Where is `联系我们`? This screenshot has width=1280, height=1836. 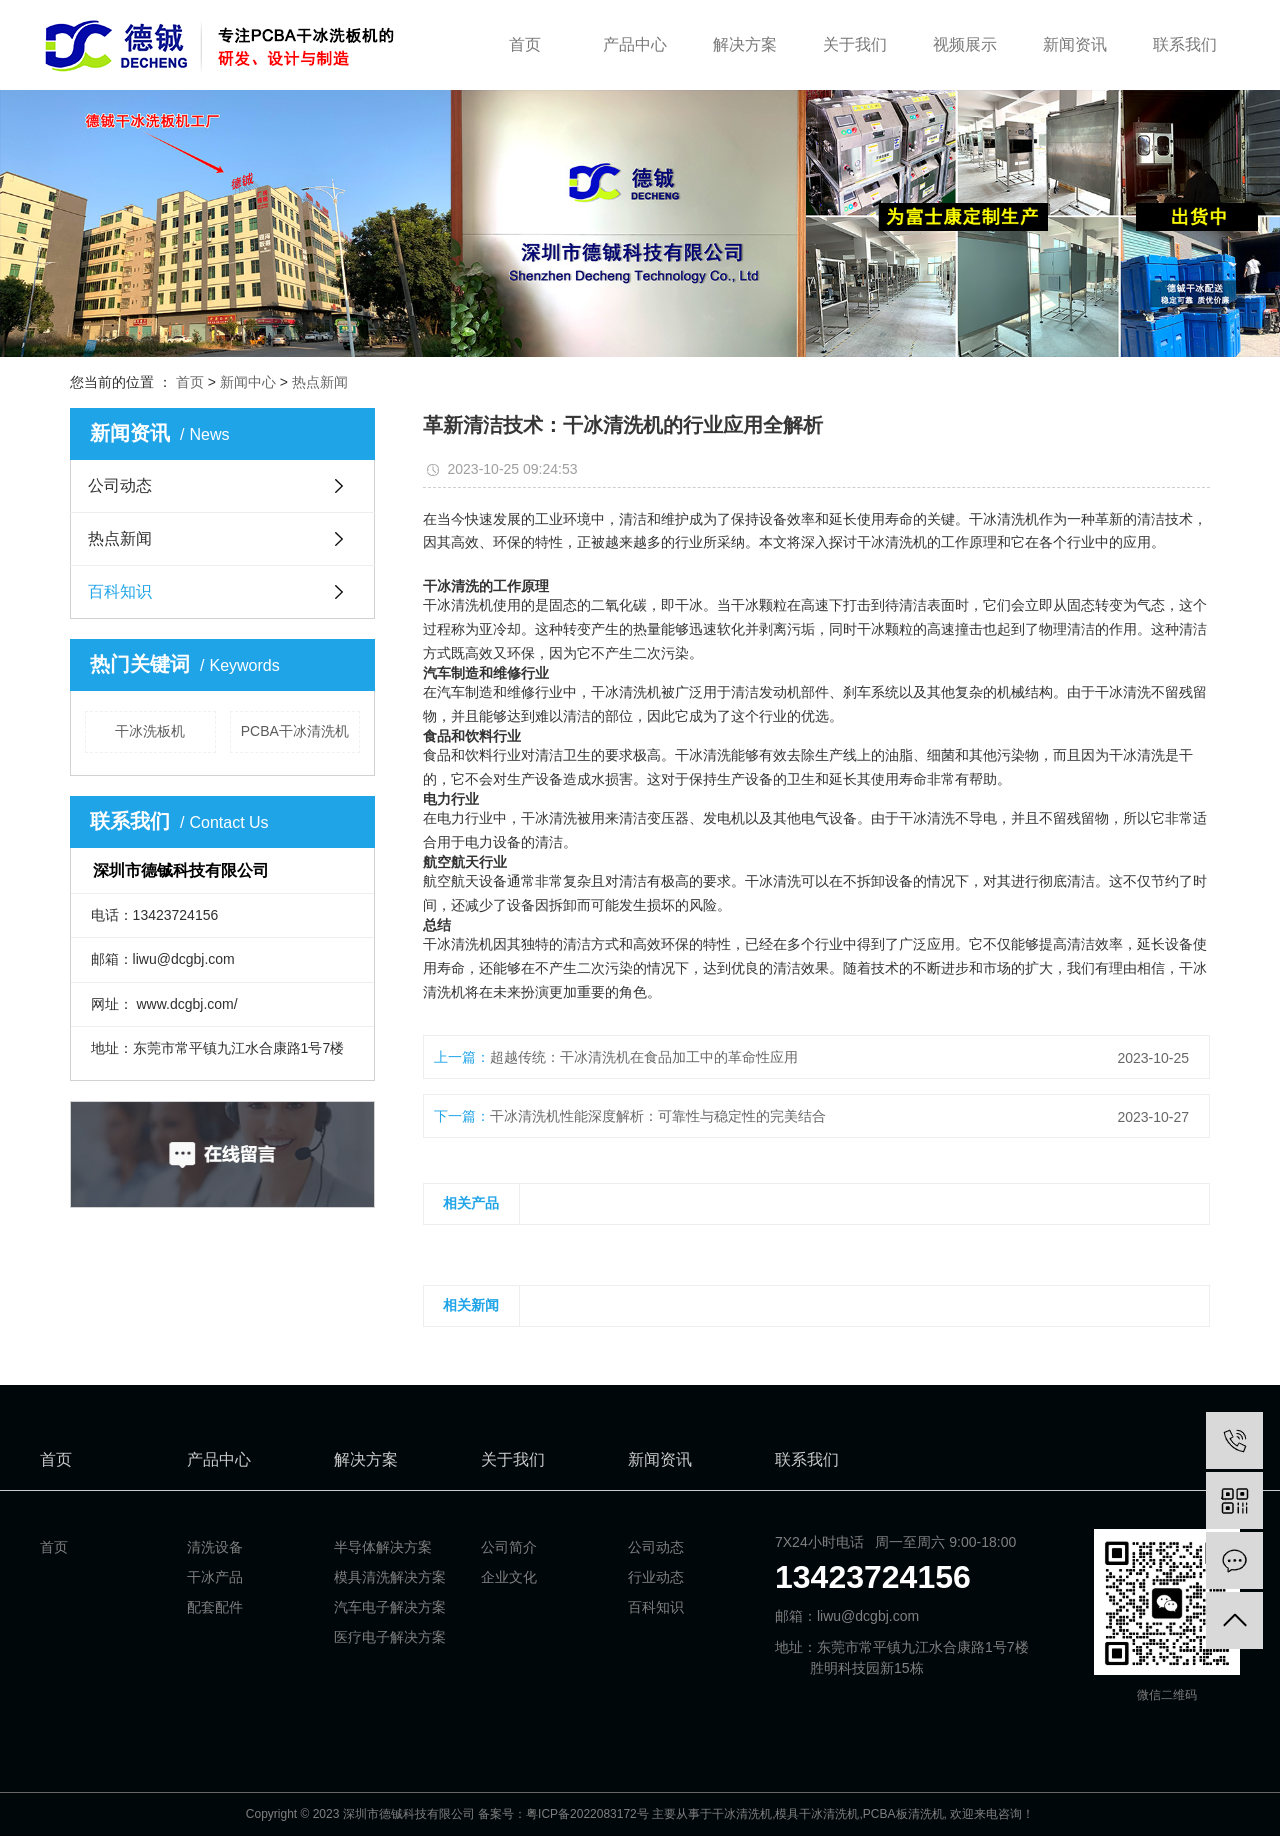
联系我们 is located at coordinates (1185, 44).